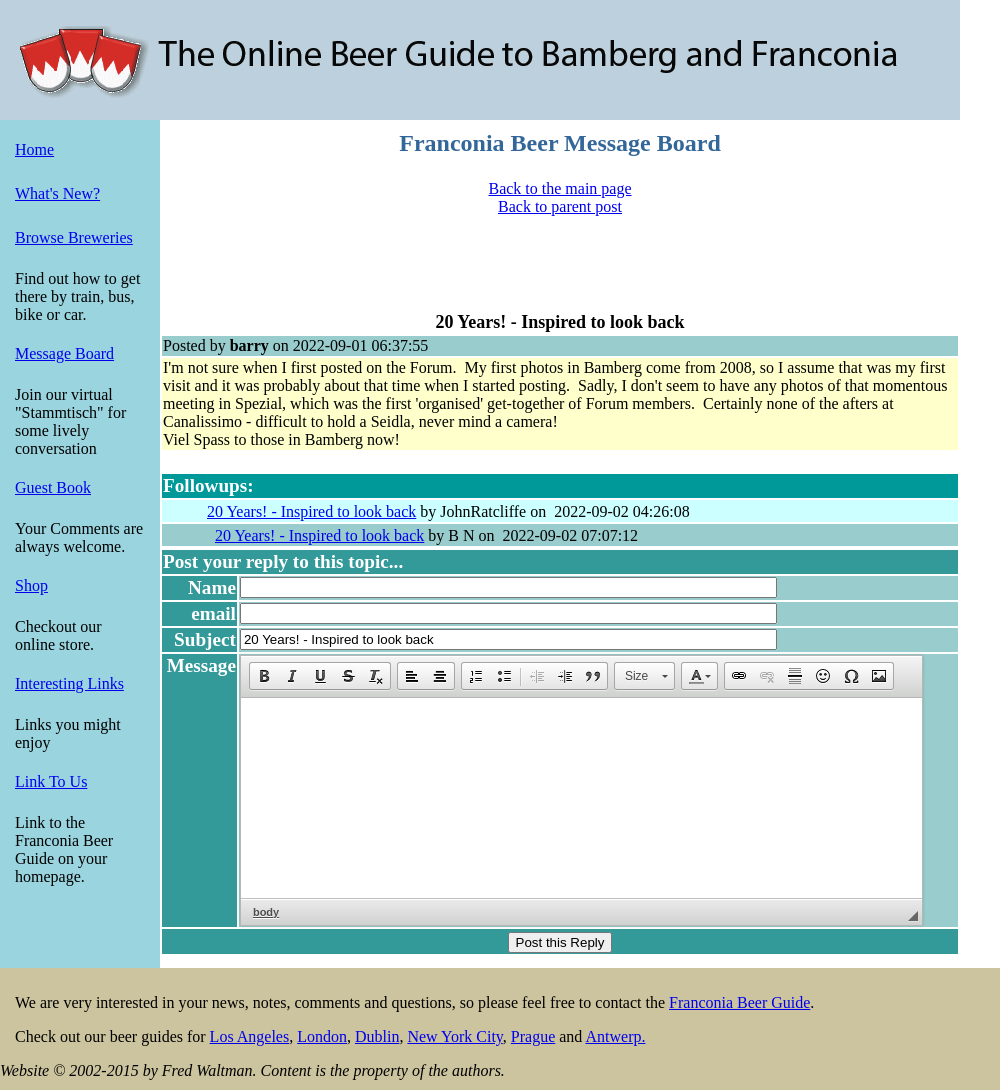 Image resolution: width=1000 pixels, height=1090 pixels. Describe the element at coordinates (250, 1036) in the screenshot. I see `Los Angeles` at that location.